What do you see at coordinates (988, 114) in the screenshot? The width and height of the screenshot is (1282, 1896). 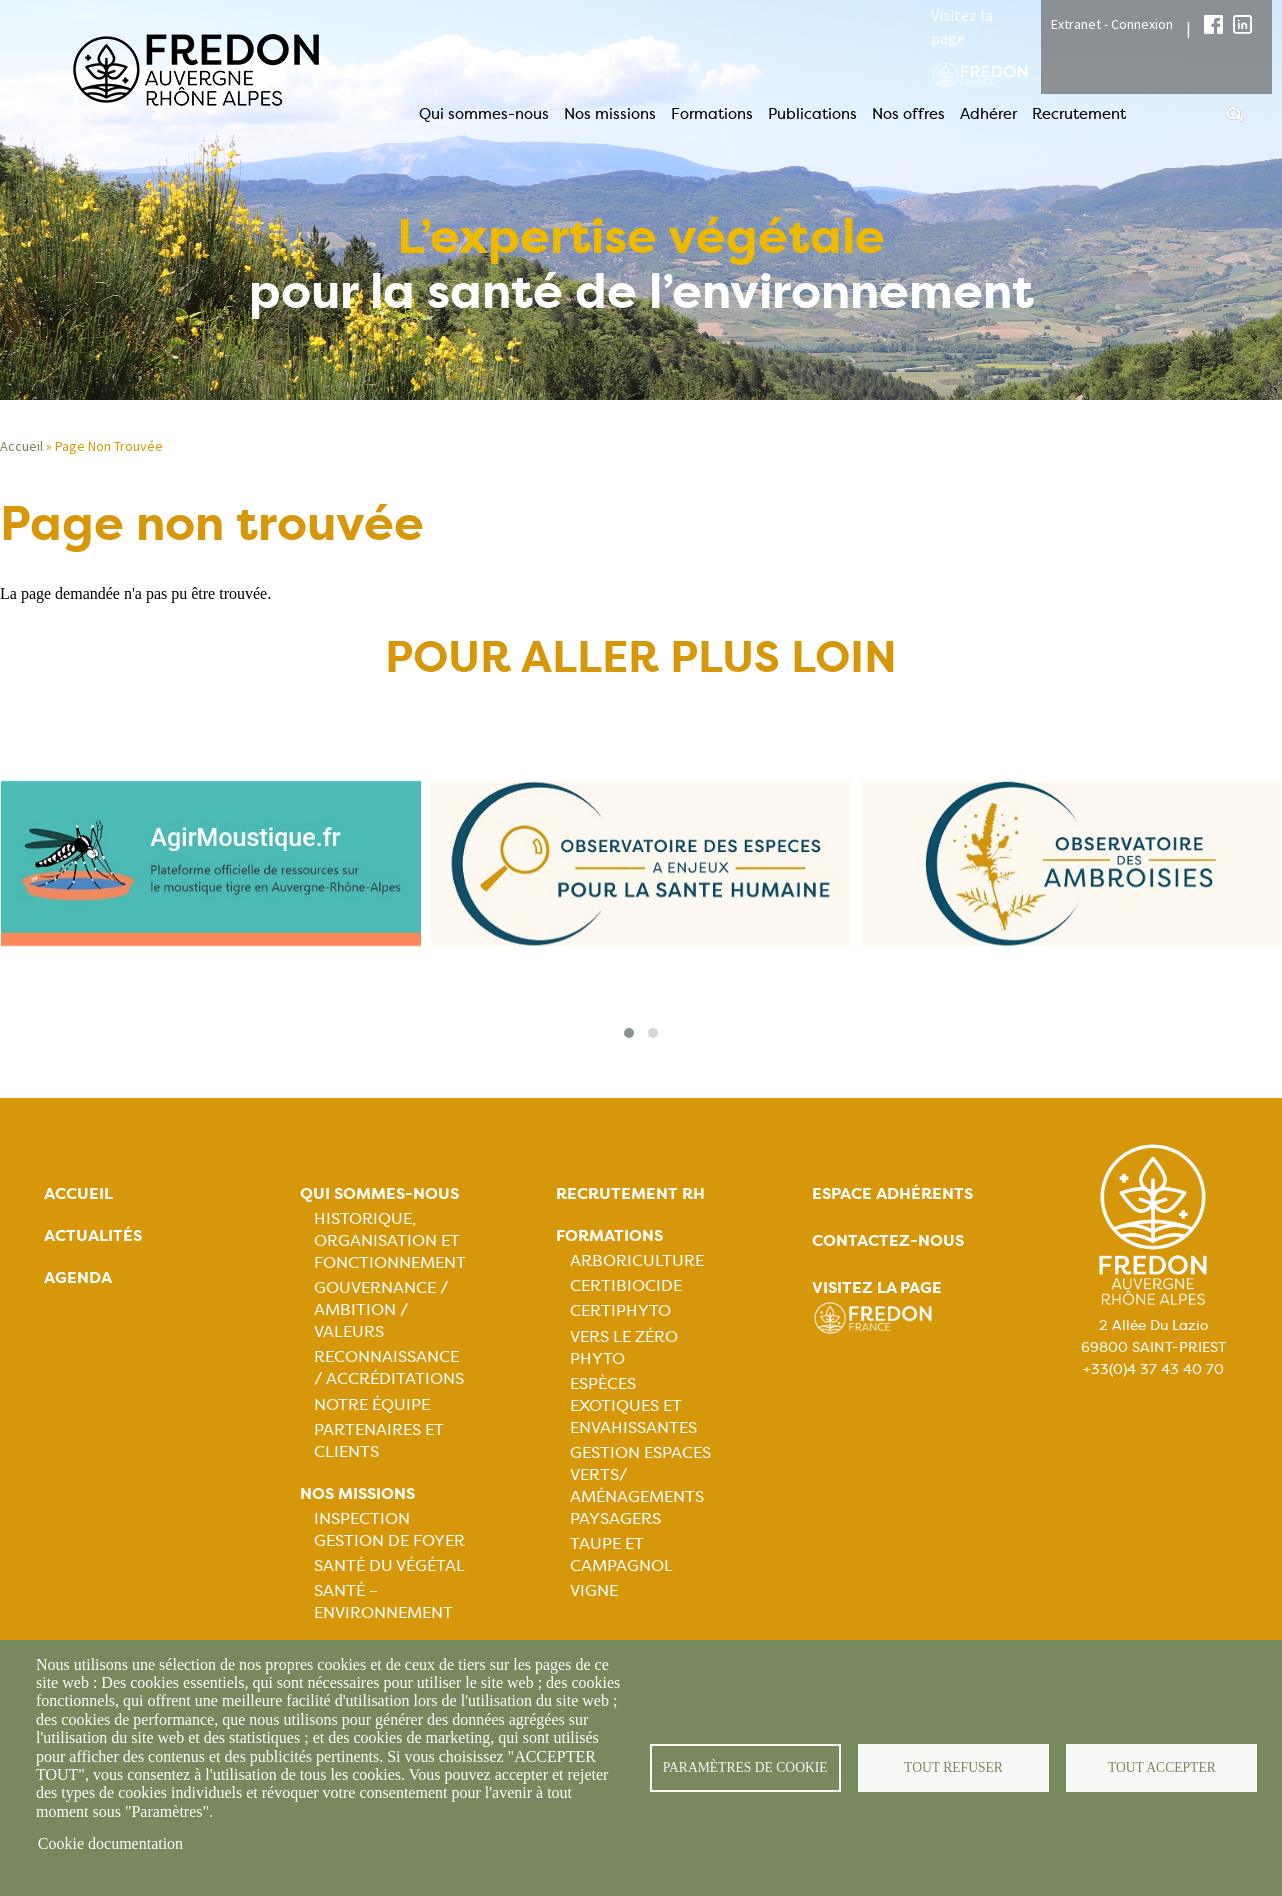 I see `Adhérer` at bounding box center [988, 114].